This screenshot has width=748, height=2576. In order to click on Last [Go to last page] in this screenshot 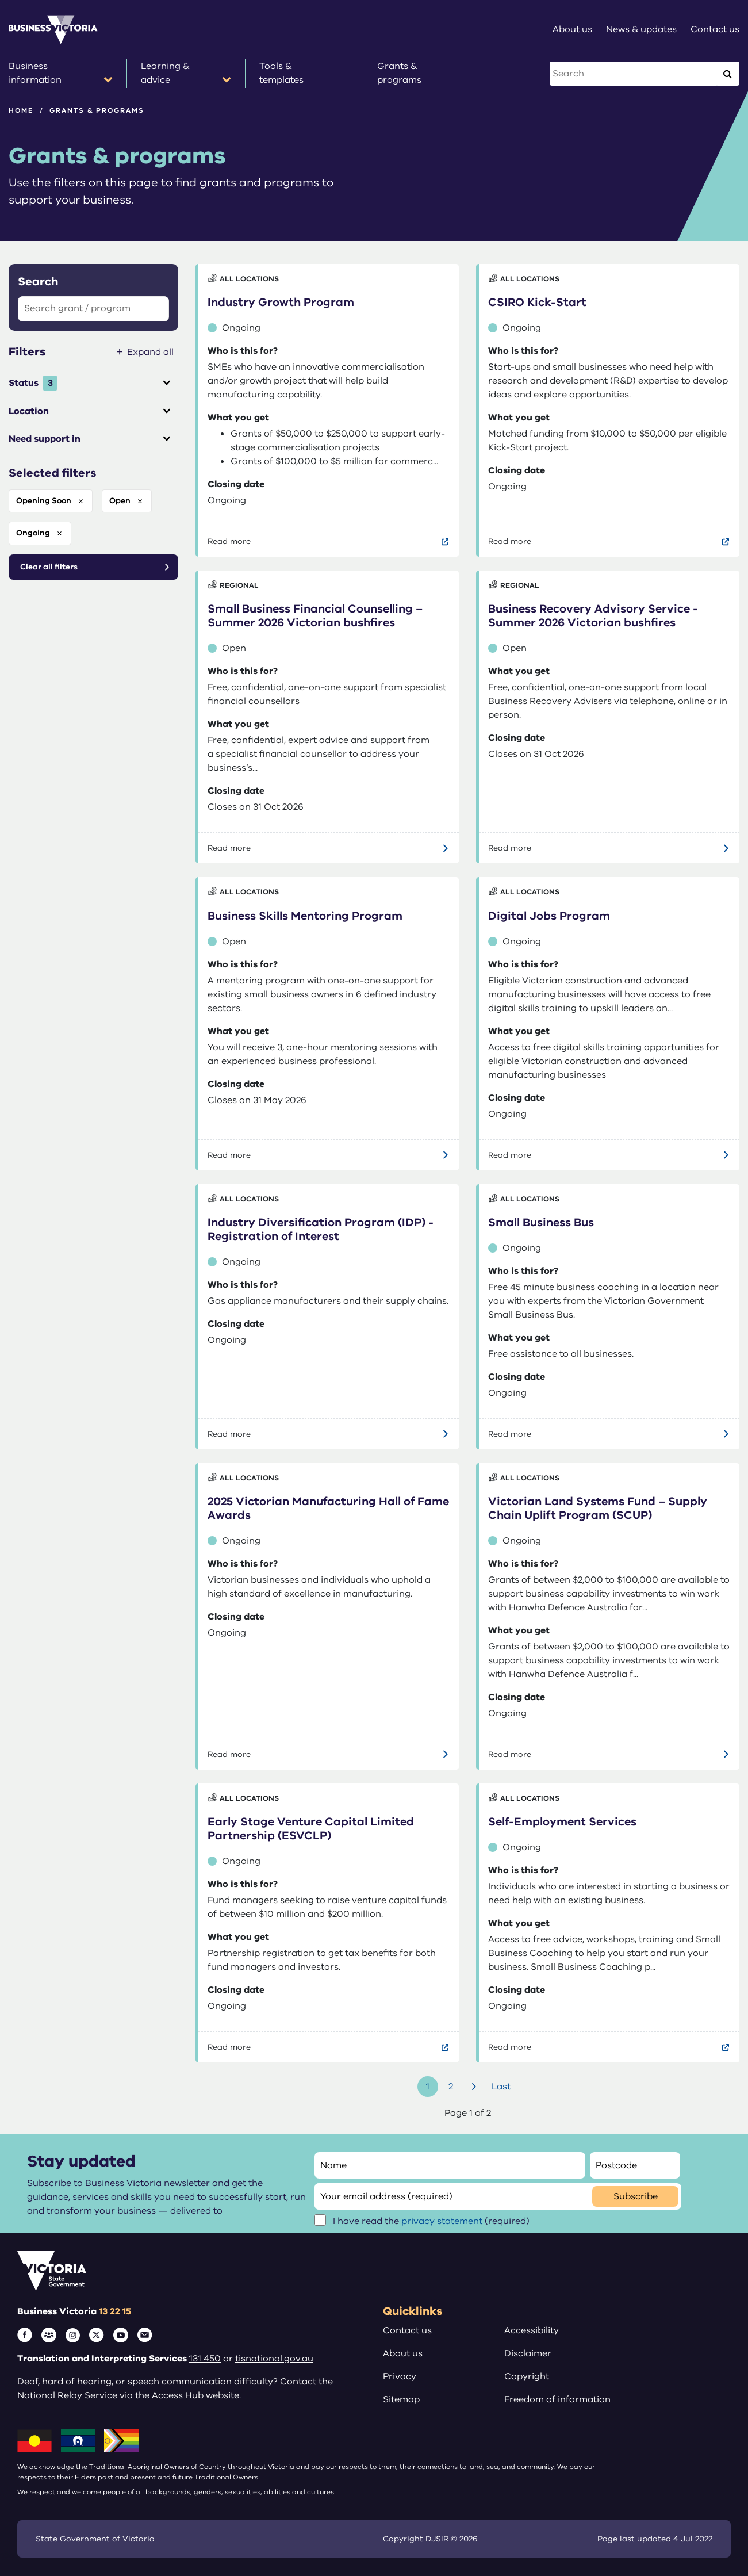, I will do `click(501, 2086)`.